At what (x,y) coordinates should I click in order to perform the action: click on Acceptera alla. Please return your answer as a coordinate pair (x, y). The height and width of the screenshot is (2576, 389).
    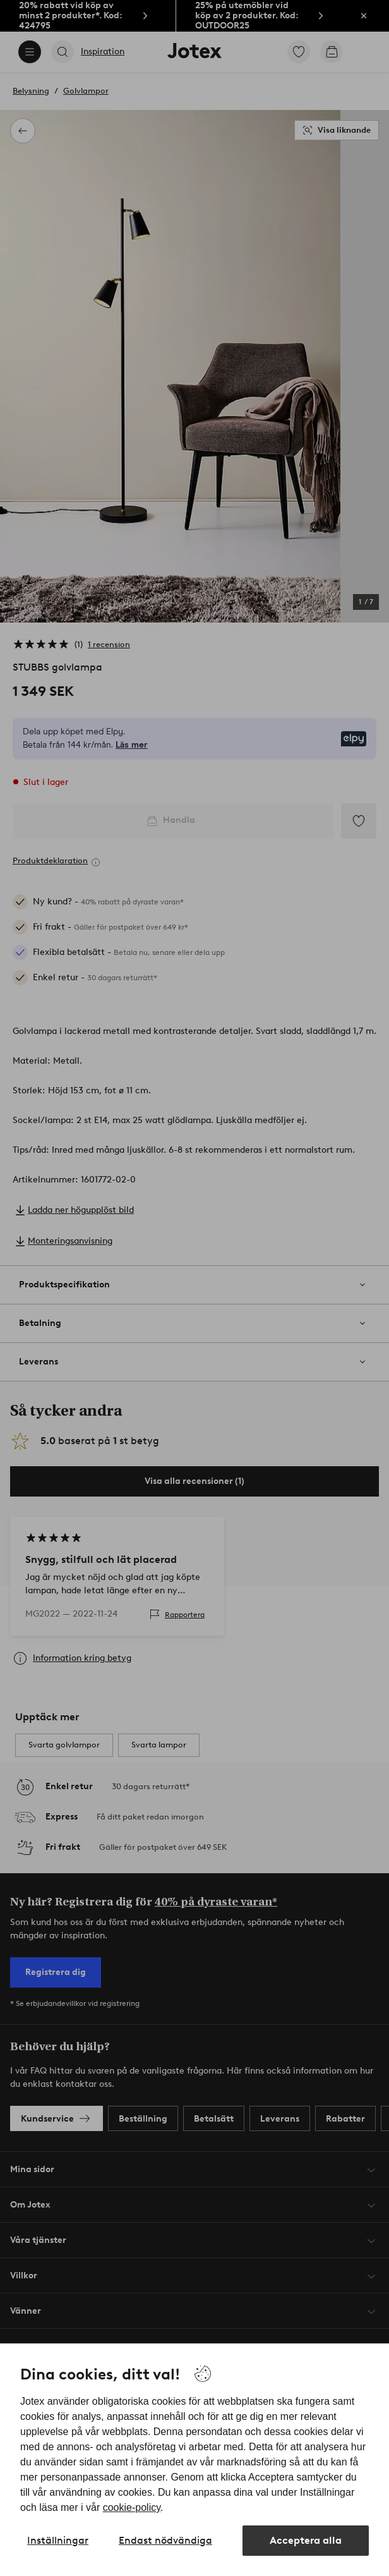
    Looking at the image, I should click on (306, 2540).